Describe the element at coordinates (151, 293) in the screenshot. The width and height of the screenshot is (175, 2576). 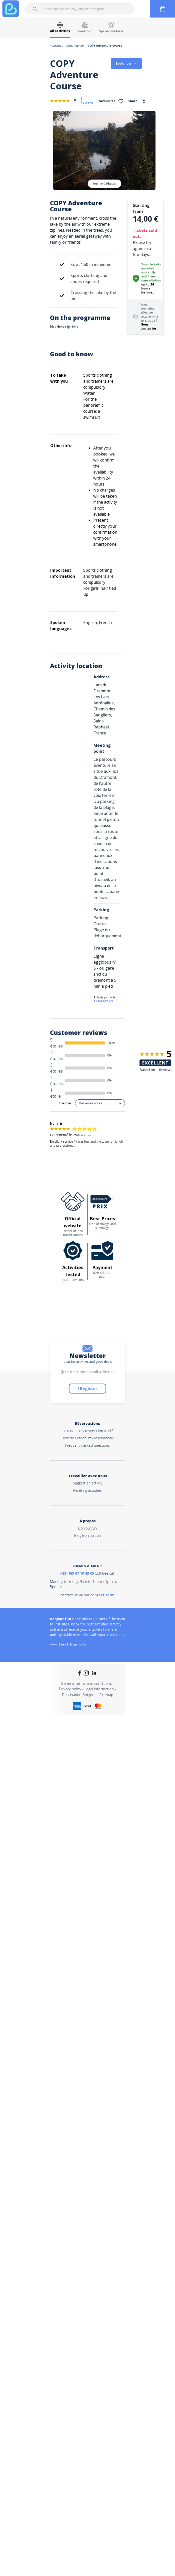
I see `free cancellation` at that location.